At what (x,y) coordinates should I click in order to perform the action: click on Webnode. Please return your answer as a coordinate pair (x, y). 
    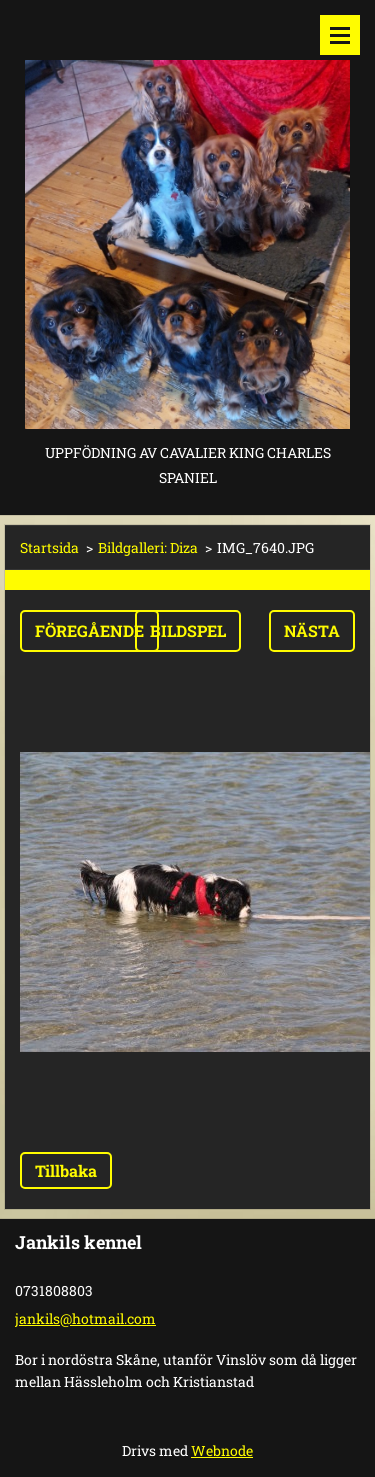
    Looking at the image, I should click on (222, 1450).